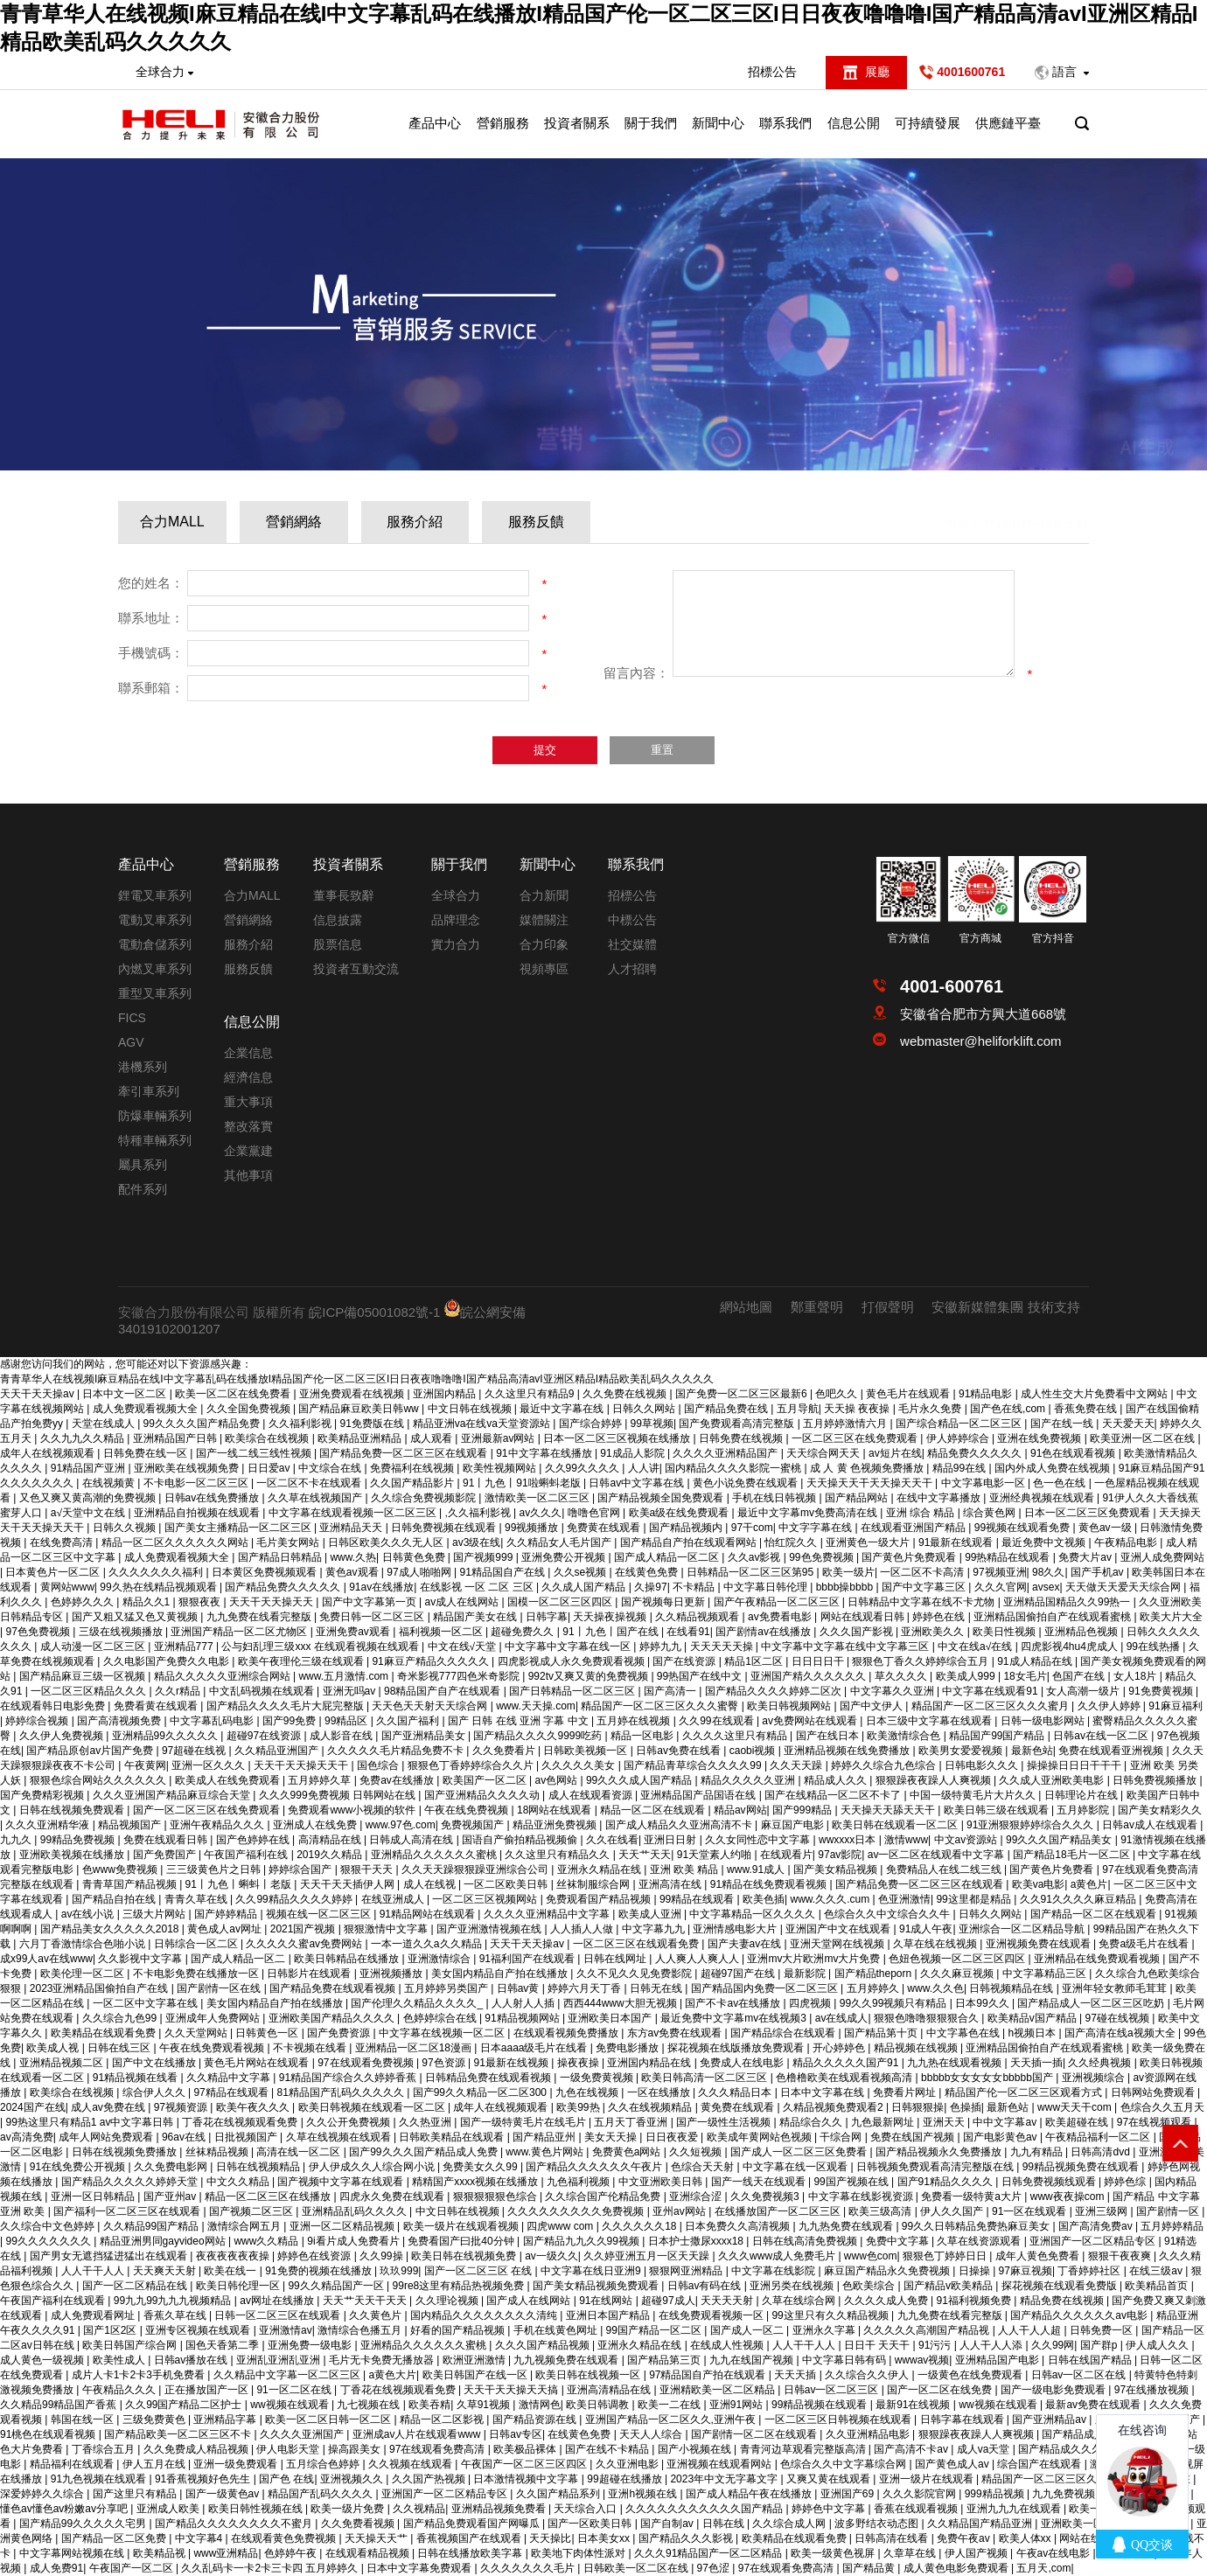  What do you see at coordinates (1106, 1527) in the screenshot?
I see `黄色av一级` at bounding box center [1106, 1527].